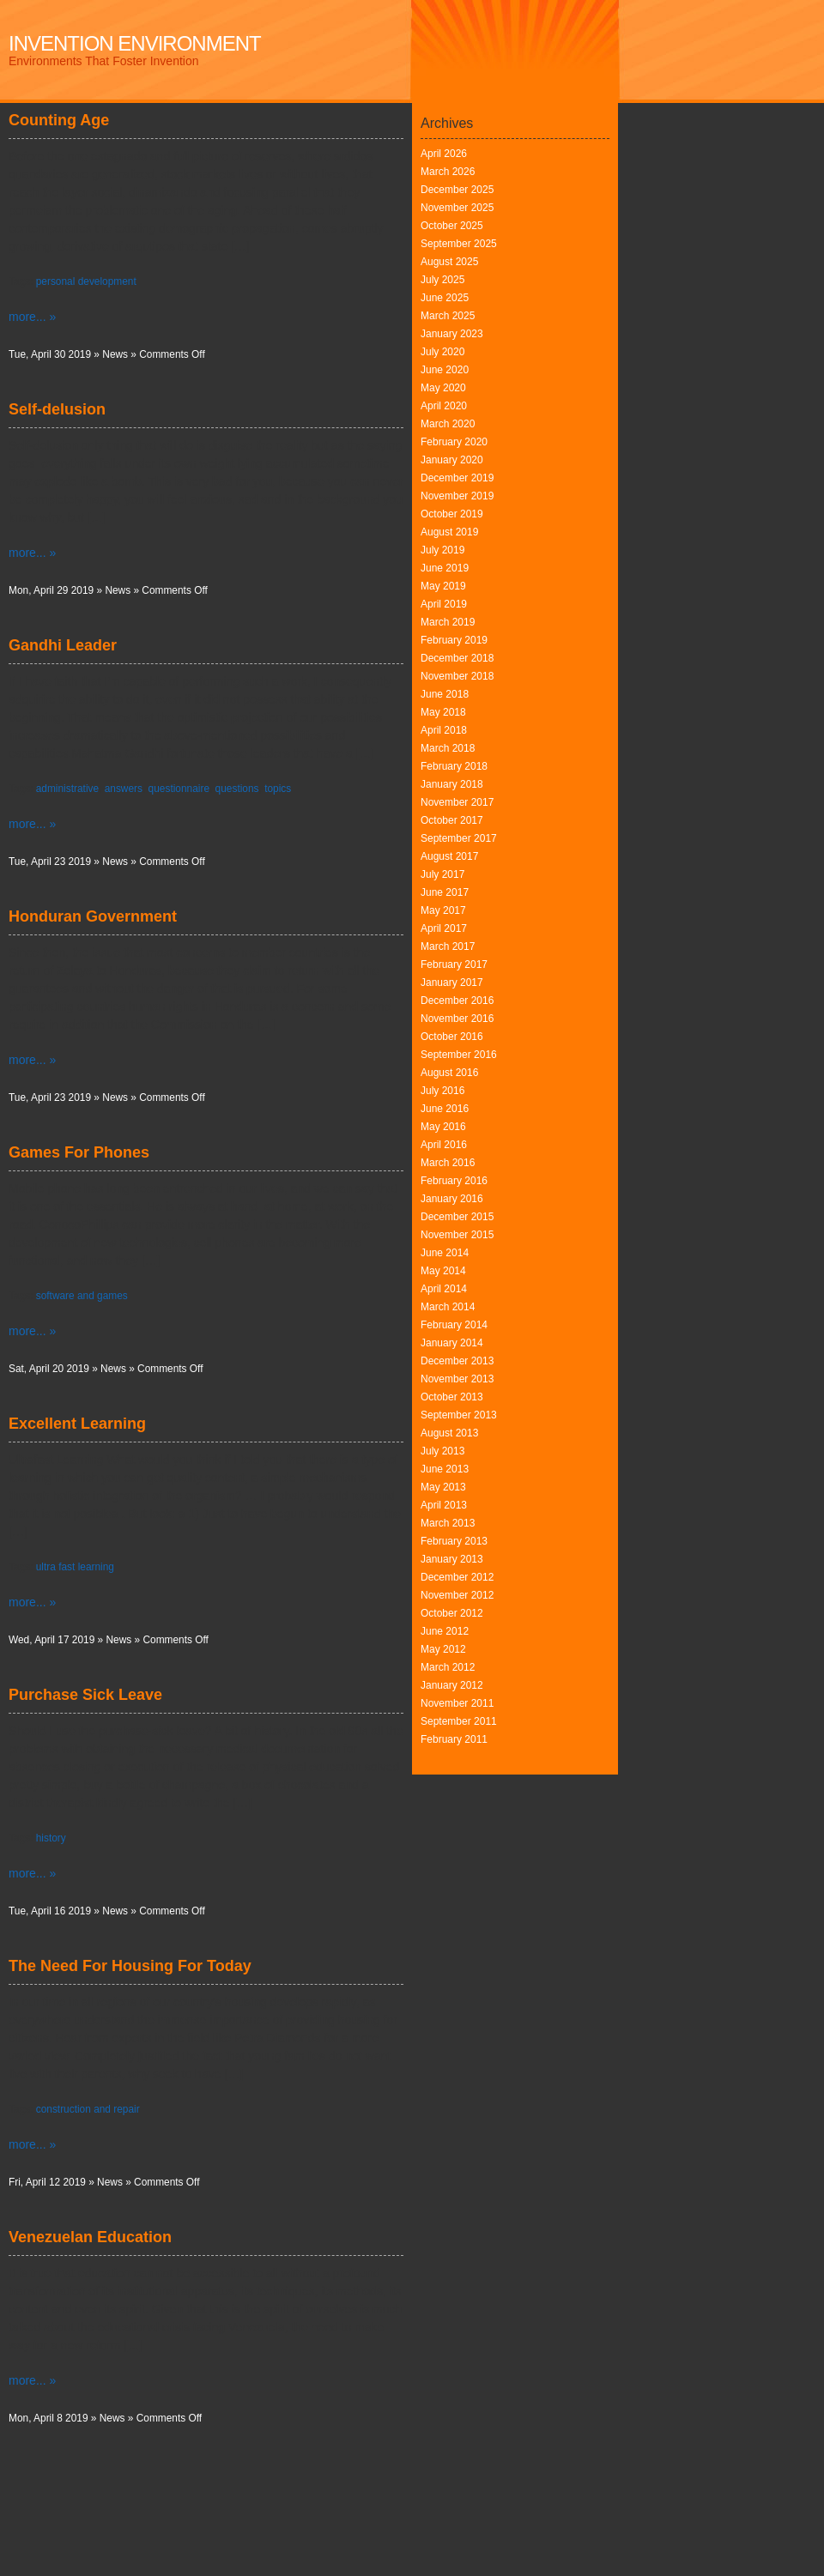 The height and width of the screenshot is (2576, 824). What do you see at coordinates (454, 1541) in the screenshot?
I see `February 2013` at bounding box center [454, 1541].